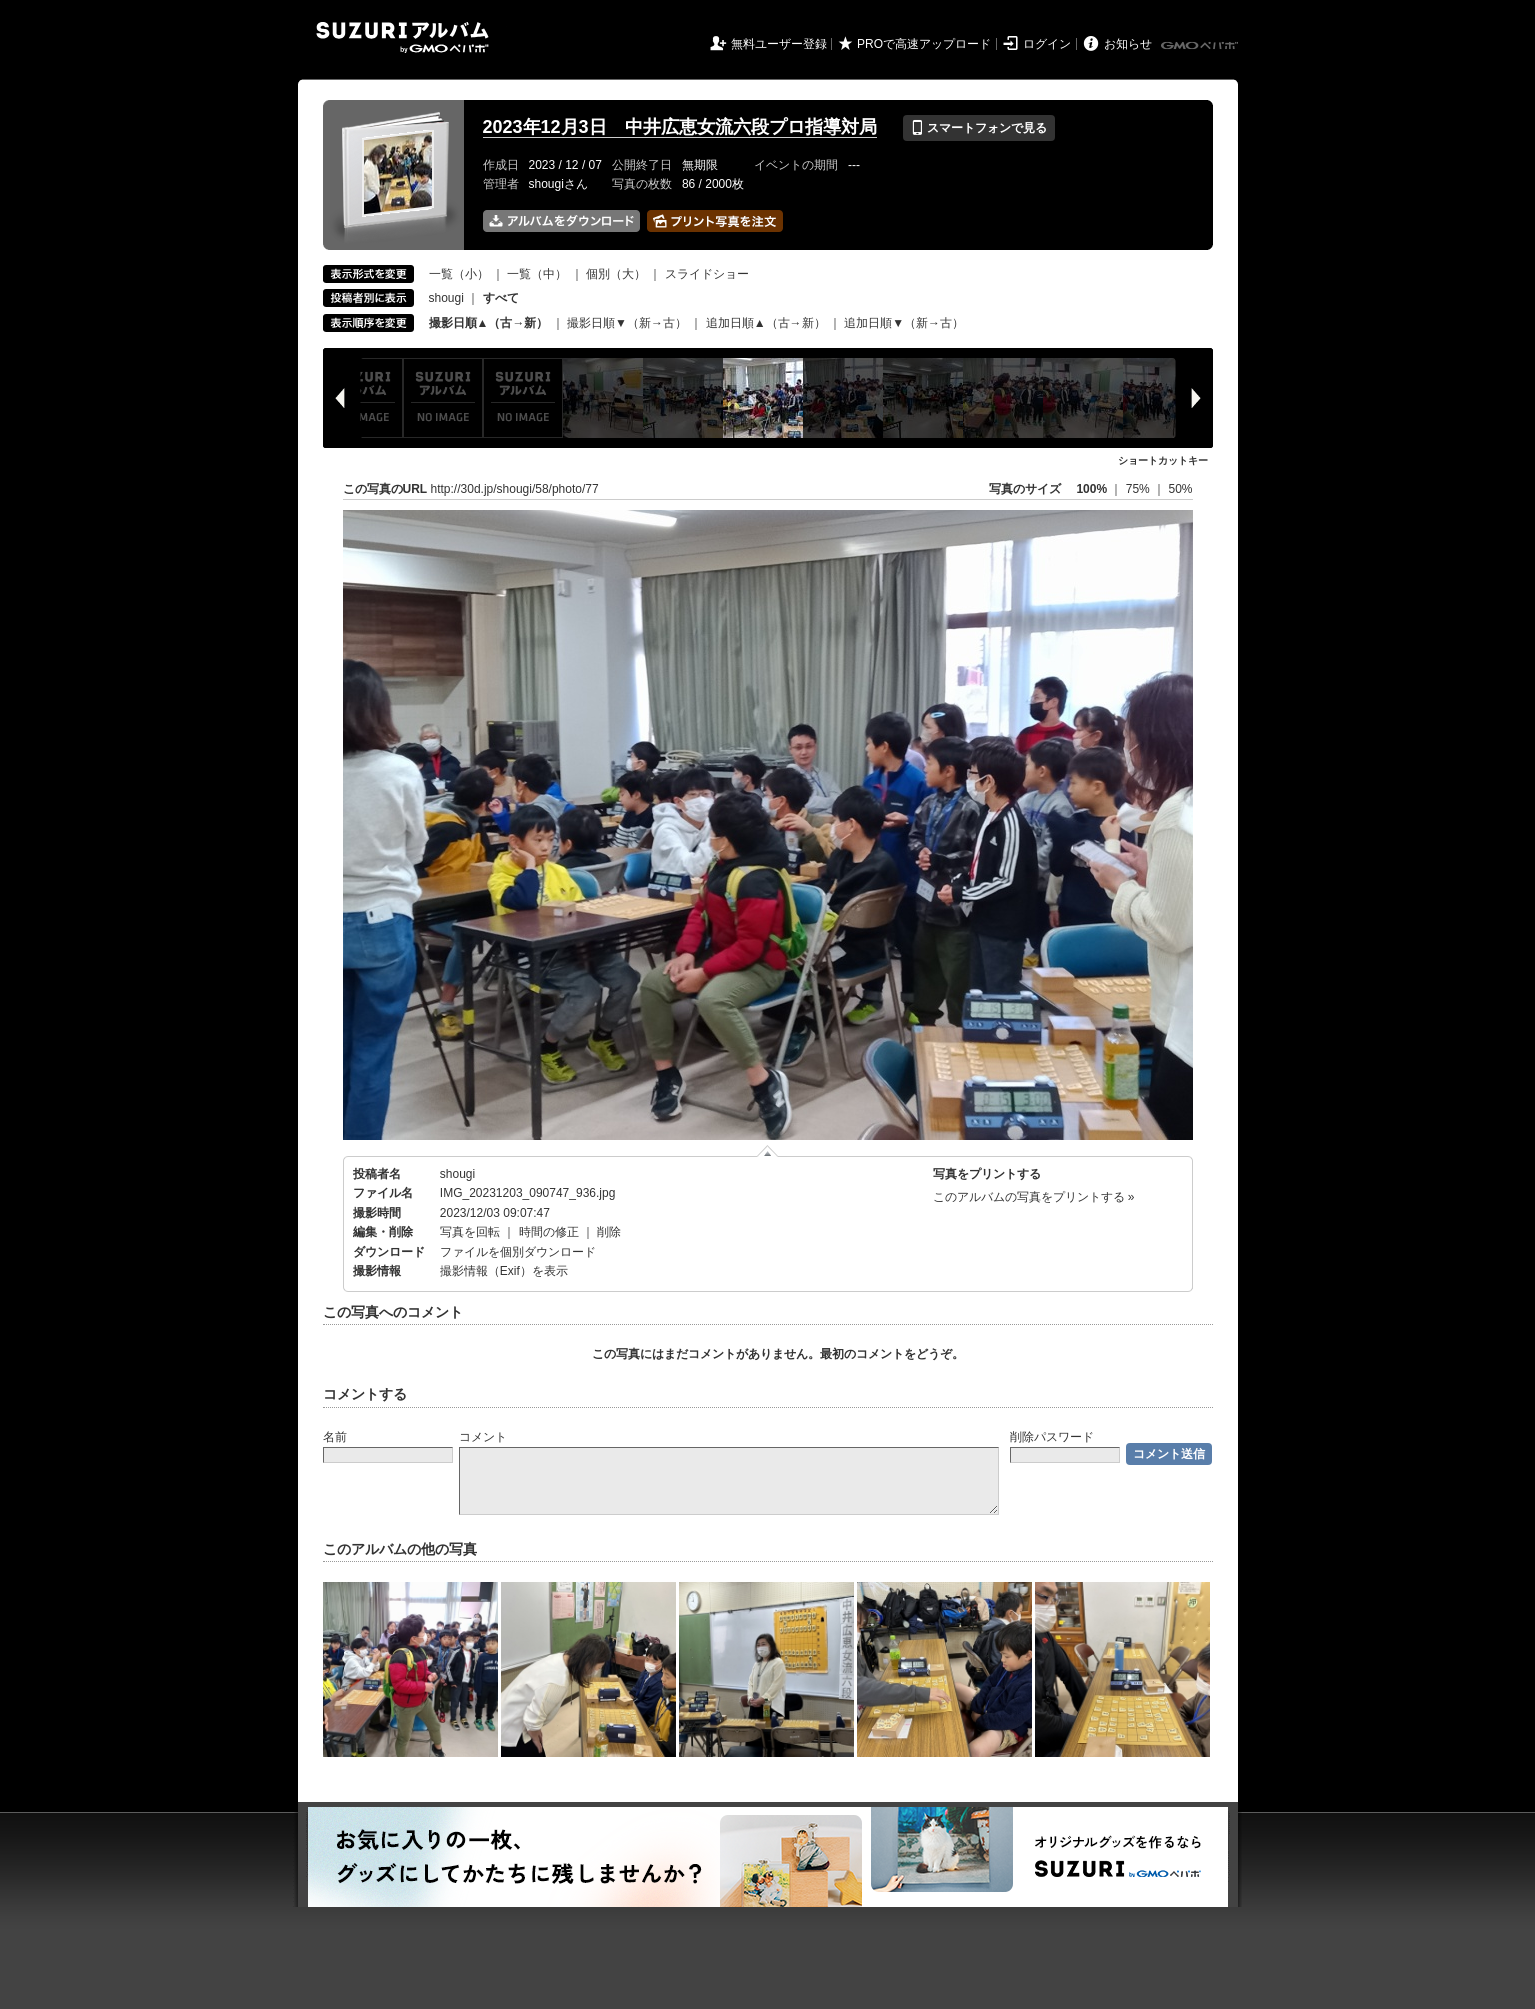  Describe the element at coordinates (1128, 44) in the screenshot. I see `お知らせ` at that location.